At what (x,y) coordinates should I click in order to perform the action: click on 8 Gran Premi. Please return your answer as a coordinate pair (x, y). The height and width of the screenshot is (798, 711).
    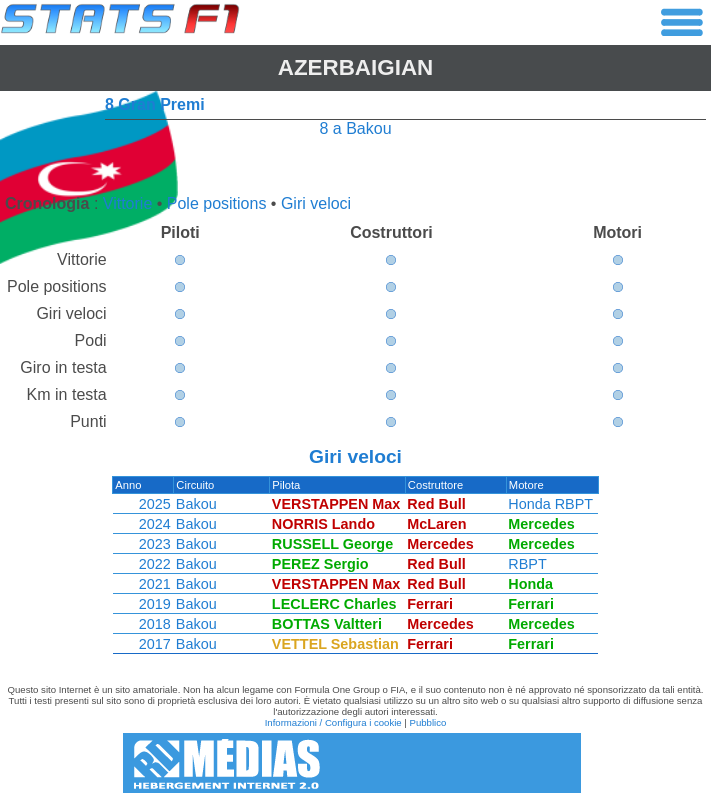
    Looking at the image, I should click on (155, 104).